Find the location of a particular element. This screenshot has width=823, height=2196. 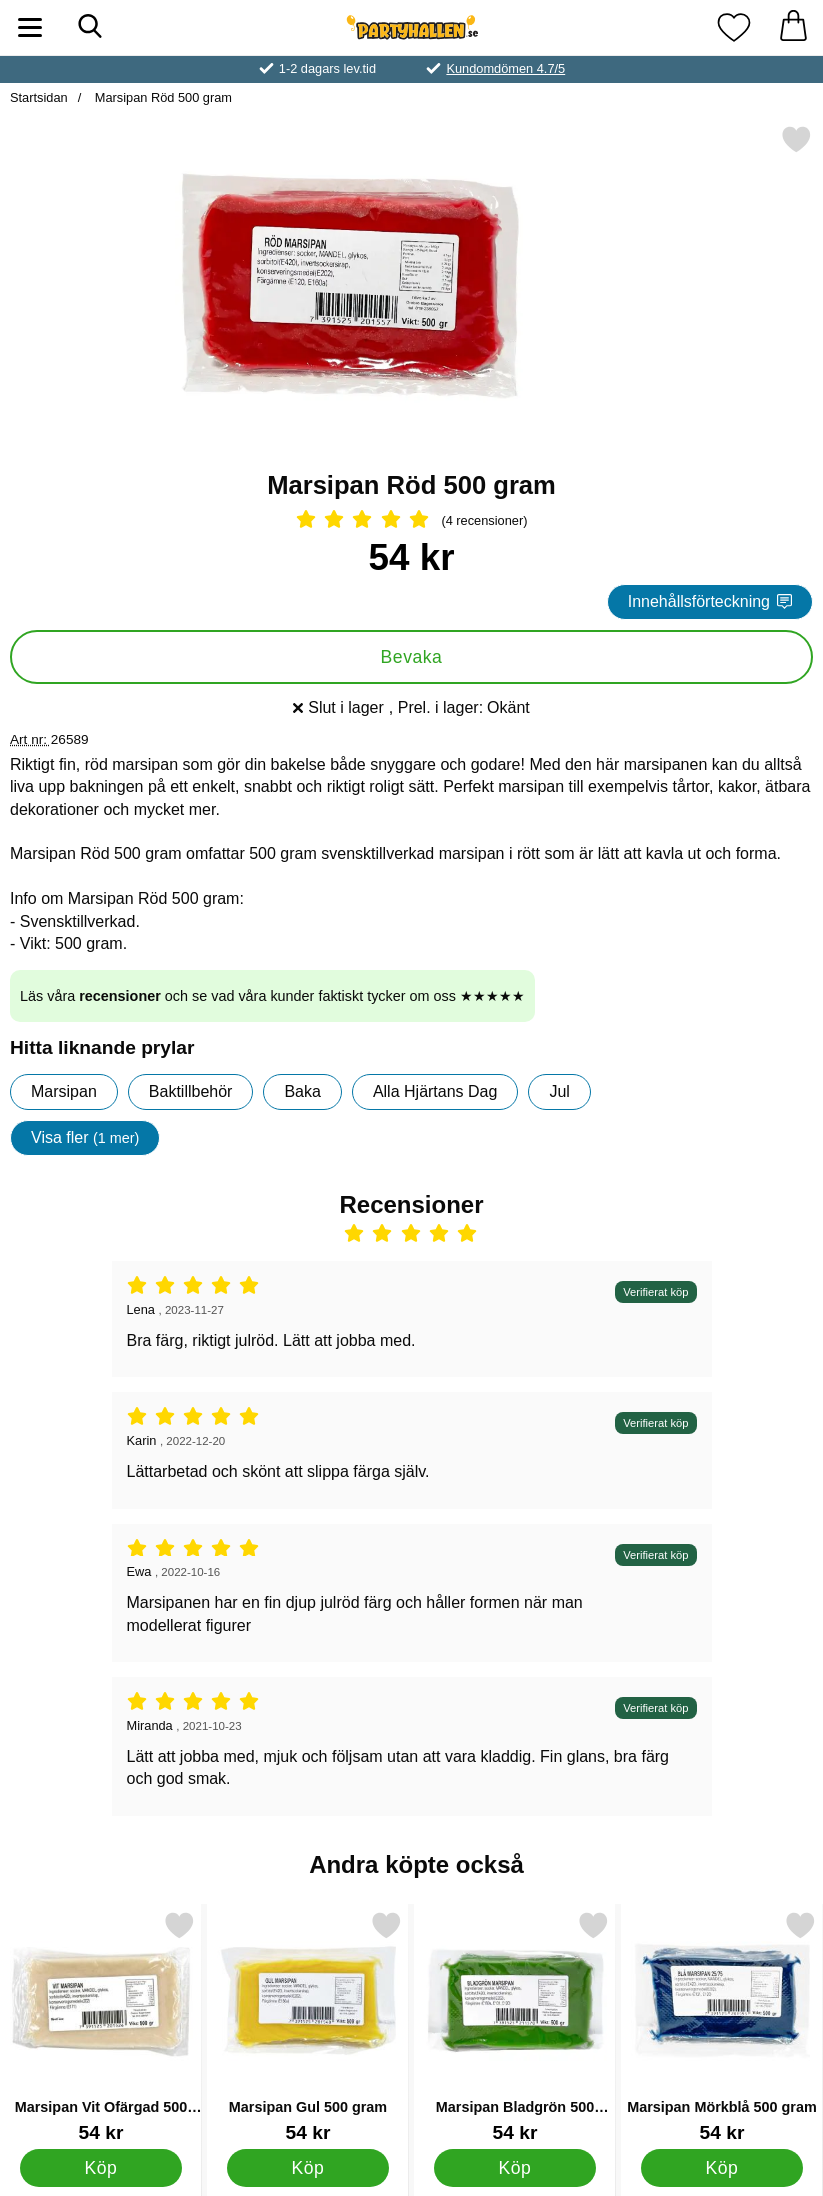

[Köp Marsipan Bladgrön 500 gram] is located at coordinates (515, 2167).